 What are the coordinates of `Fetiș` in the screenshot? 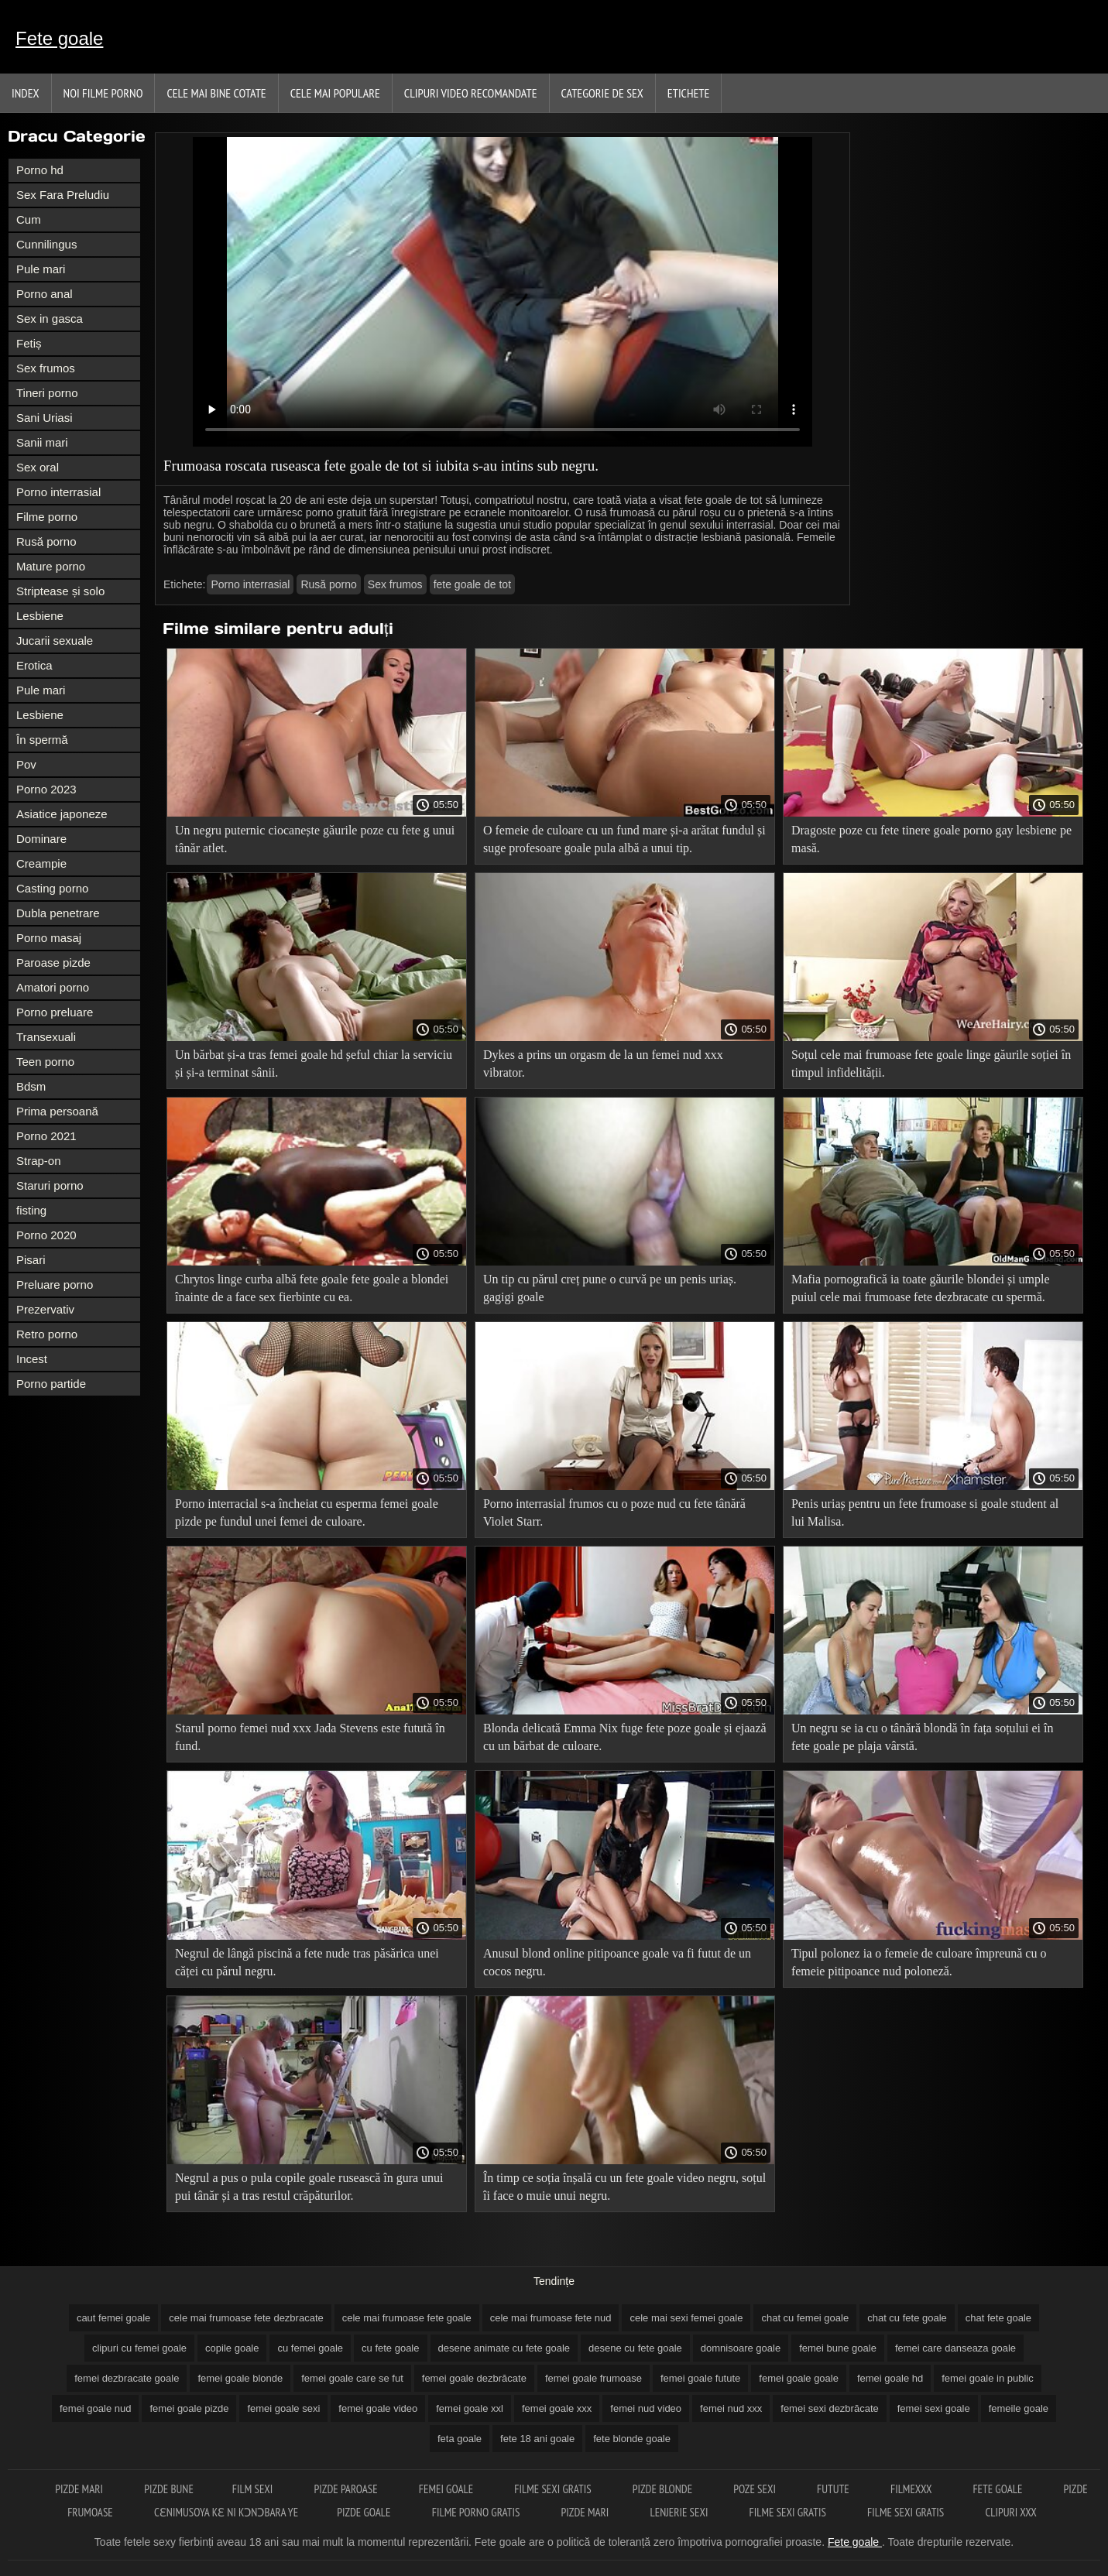 It's located at (29, 343).